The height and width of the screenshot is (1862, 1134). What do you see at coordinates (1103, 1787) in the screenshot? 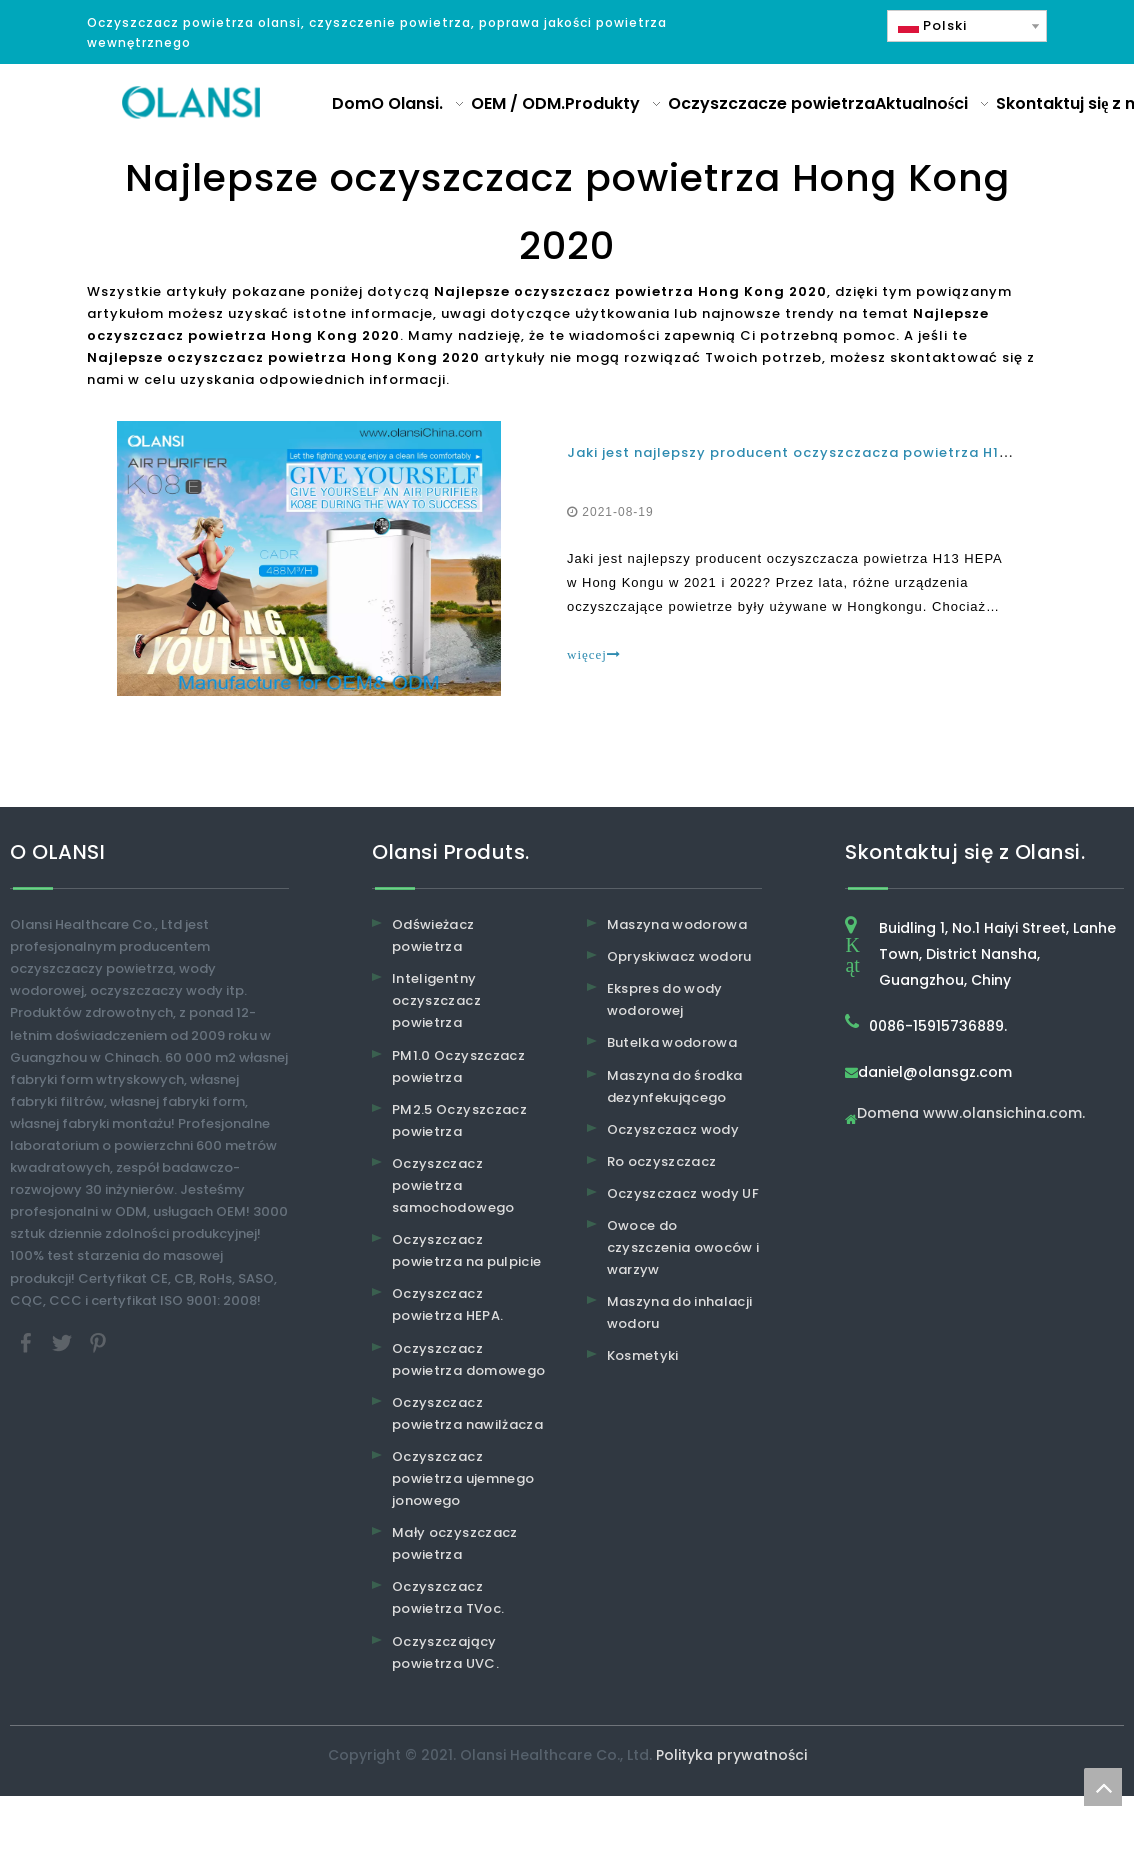
I see `top` at bounding box center [1103, 1787].